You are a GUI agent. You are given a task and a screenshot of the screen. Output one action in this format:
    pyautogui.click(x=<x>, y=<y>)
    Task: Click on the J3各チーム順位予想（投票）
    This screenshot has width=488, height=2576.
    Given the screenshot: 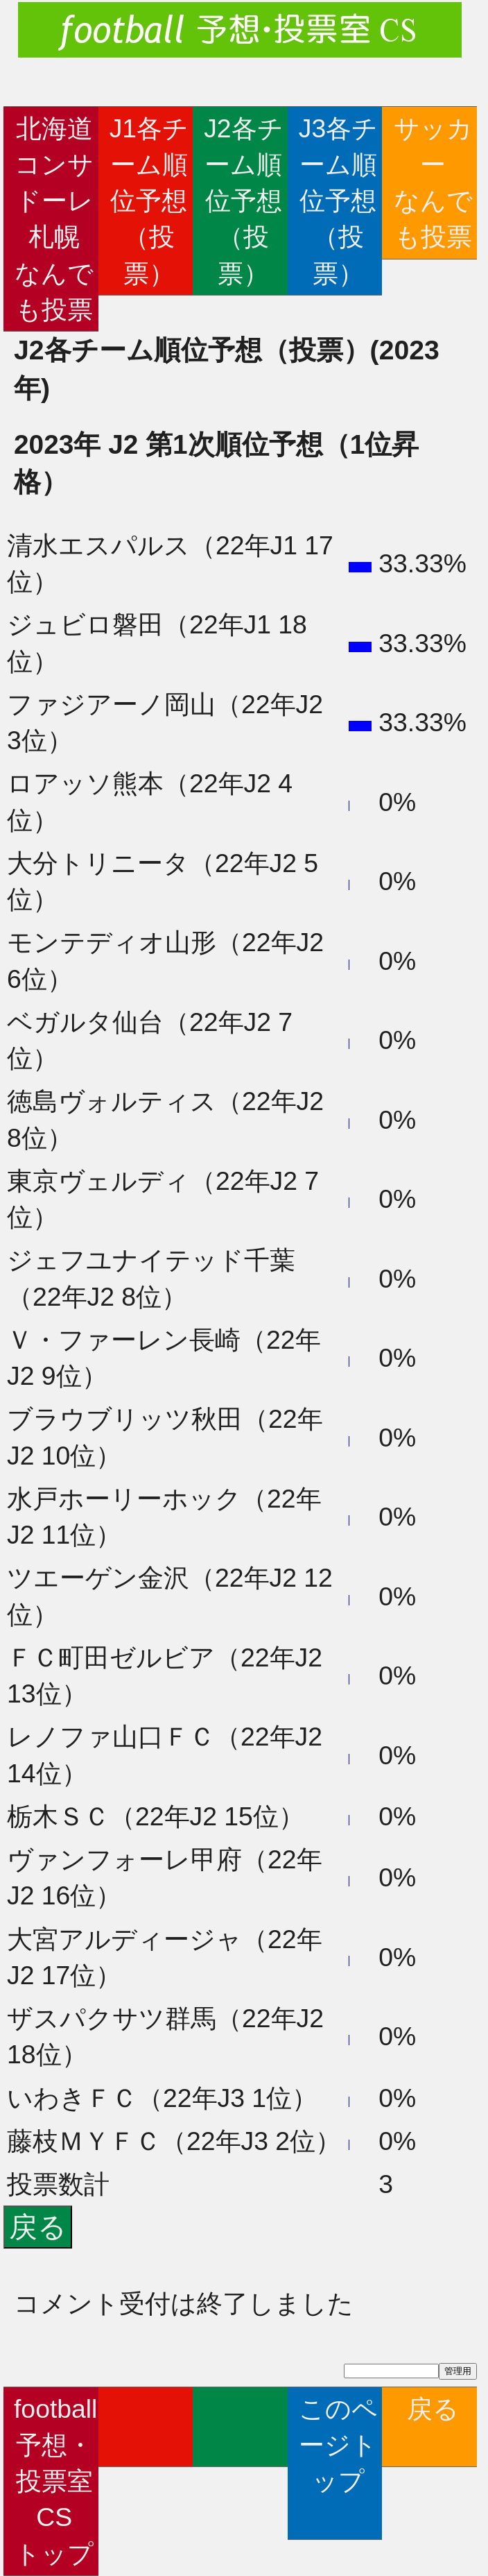 What is the action you would take?
    pyautogui.click(x=338, y=201)
    